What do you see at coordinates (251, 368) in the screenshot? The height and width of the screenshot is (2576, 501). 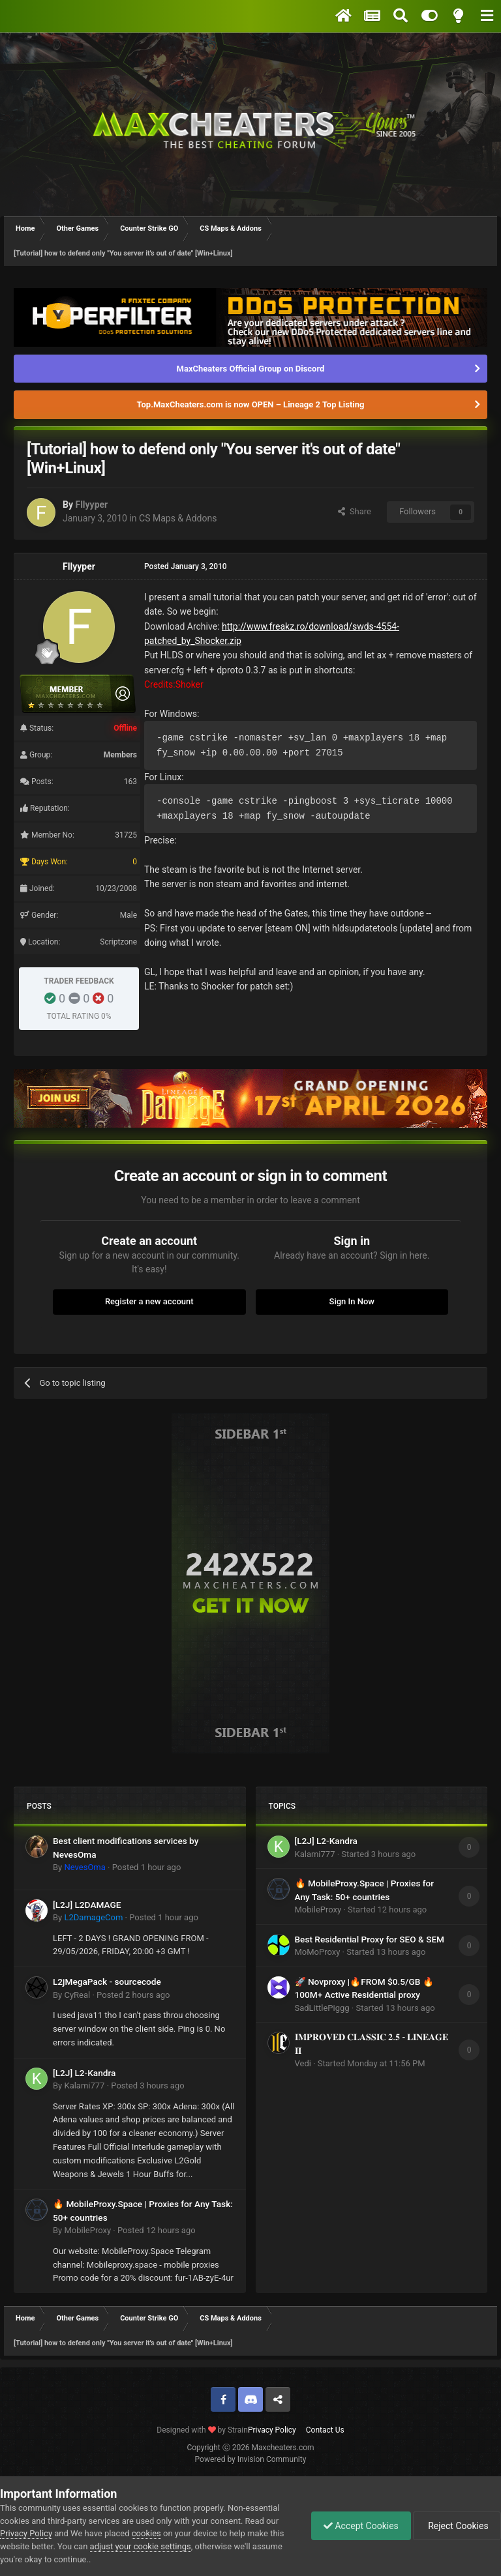 I see `MaxCheaters Official Group on Discord` at bounding box center [251, 368].